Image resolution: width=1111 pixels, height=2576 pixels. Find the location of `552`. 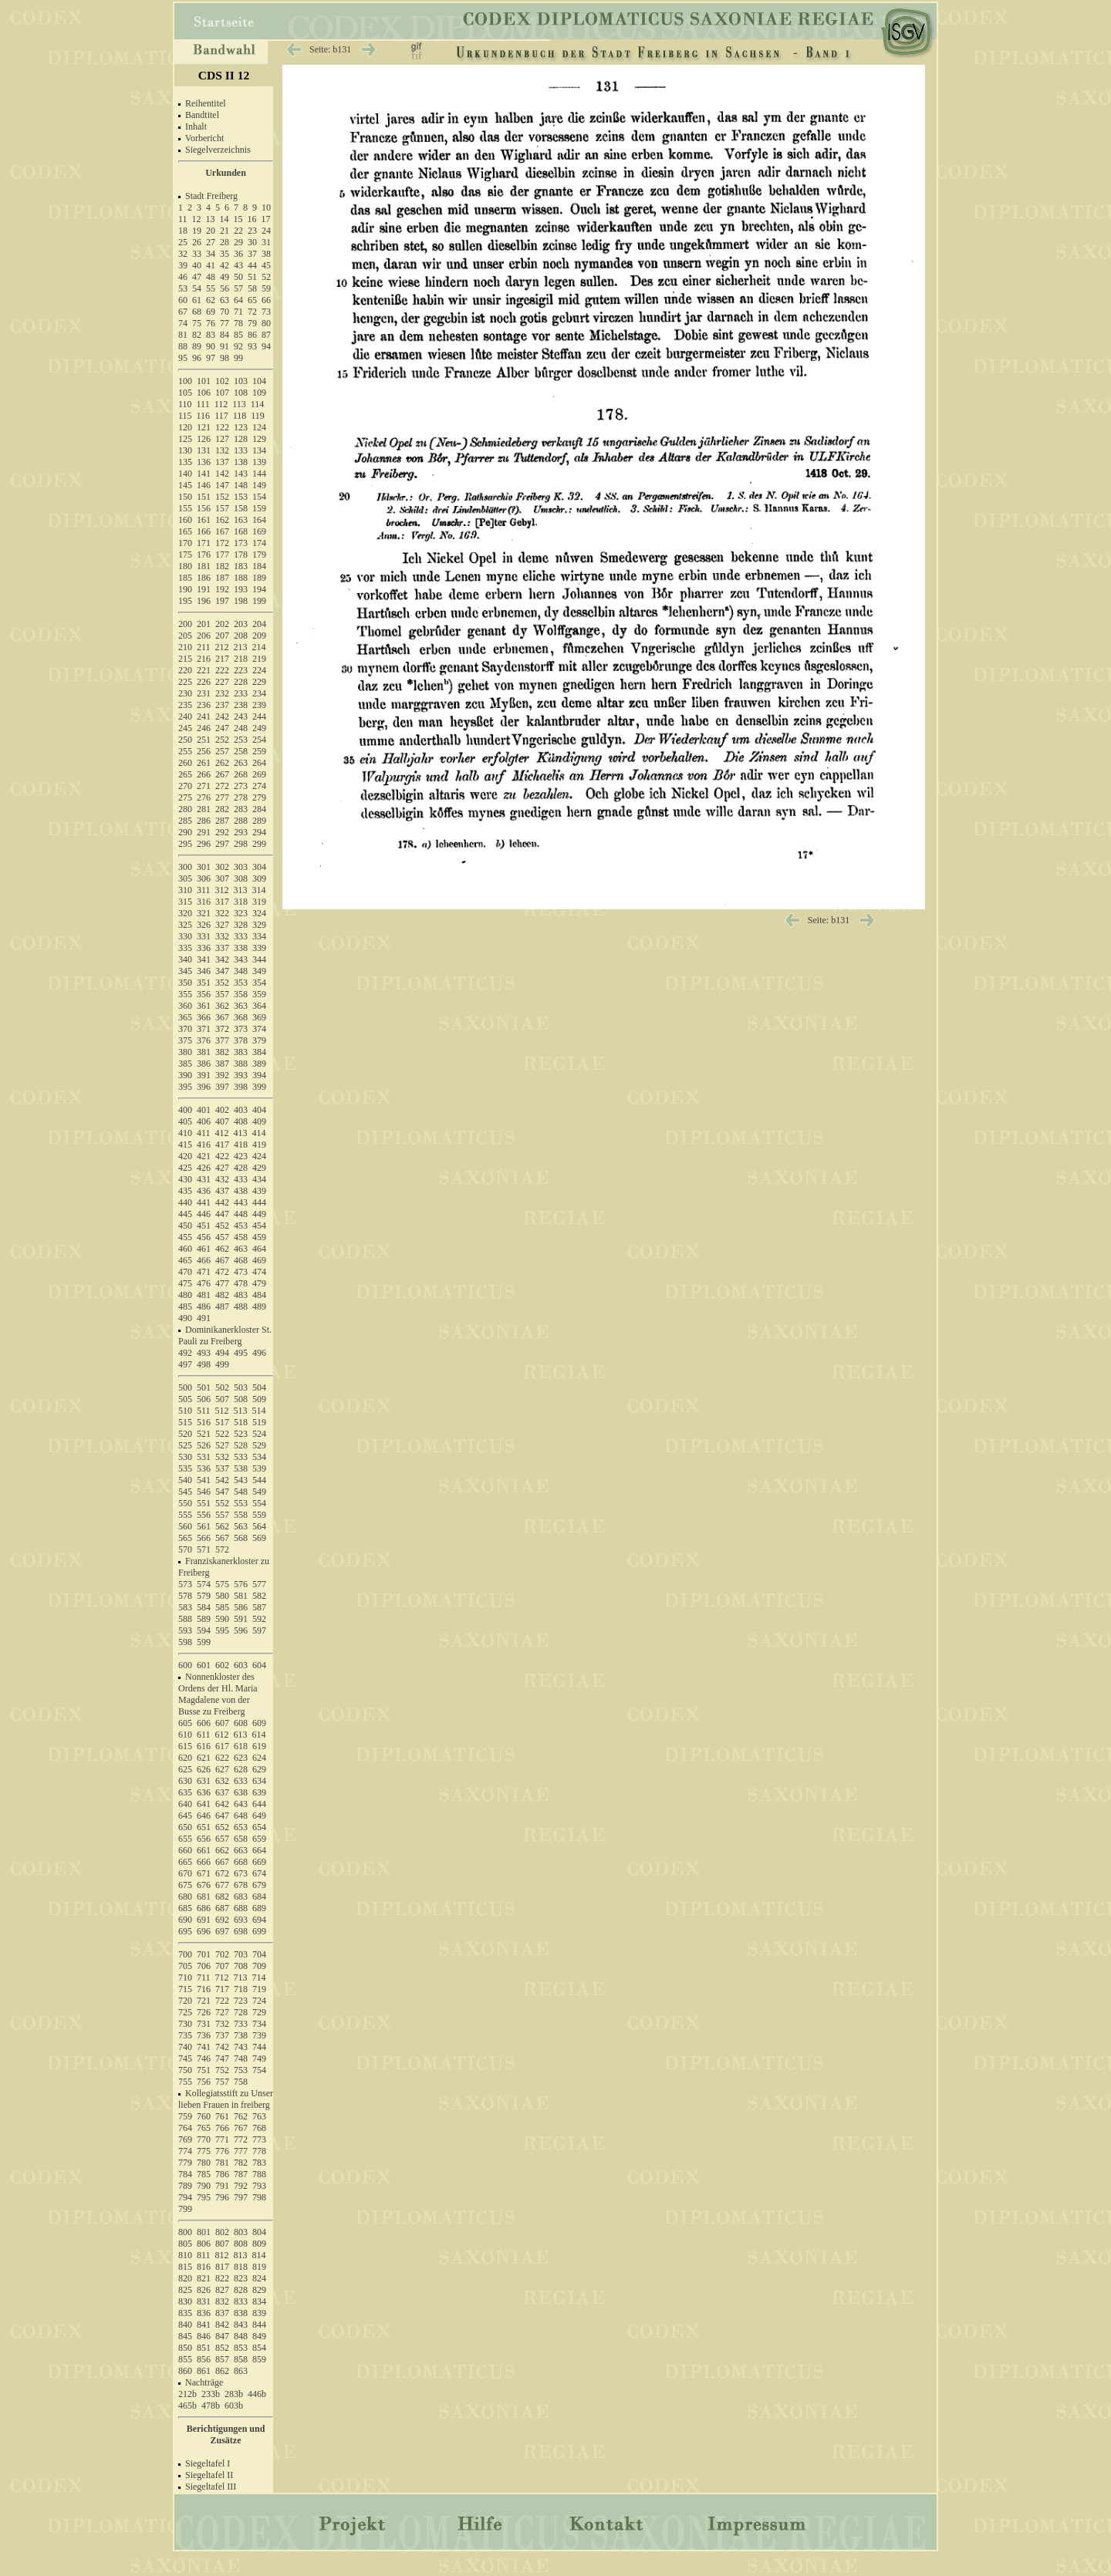

552 is located at coordinates (222, 1503).